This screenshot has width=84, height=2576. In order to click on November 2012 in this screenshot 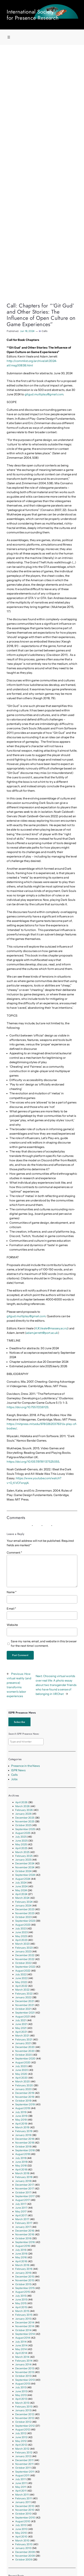, I will do `click(24, 2418)`.